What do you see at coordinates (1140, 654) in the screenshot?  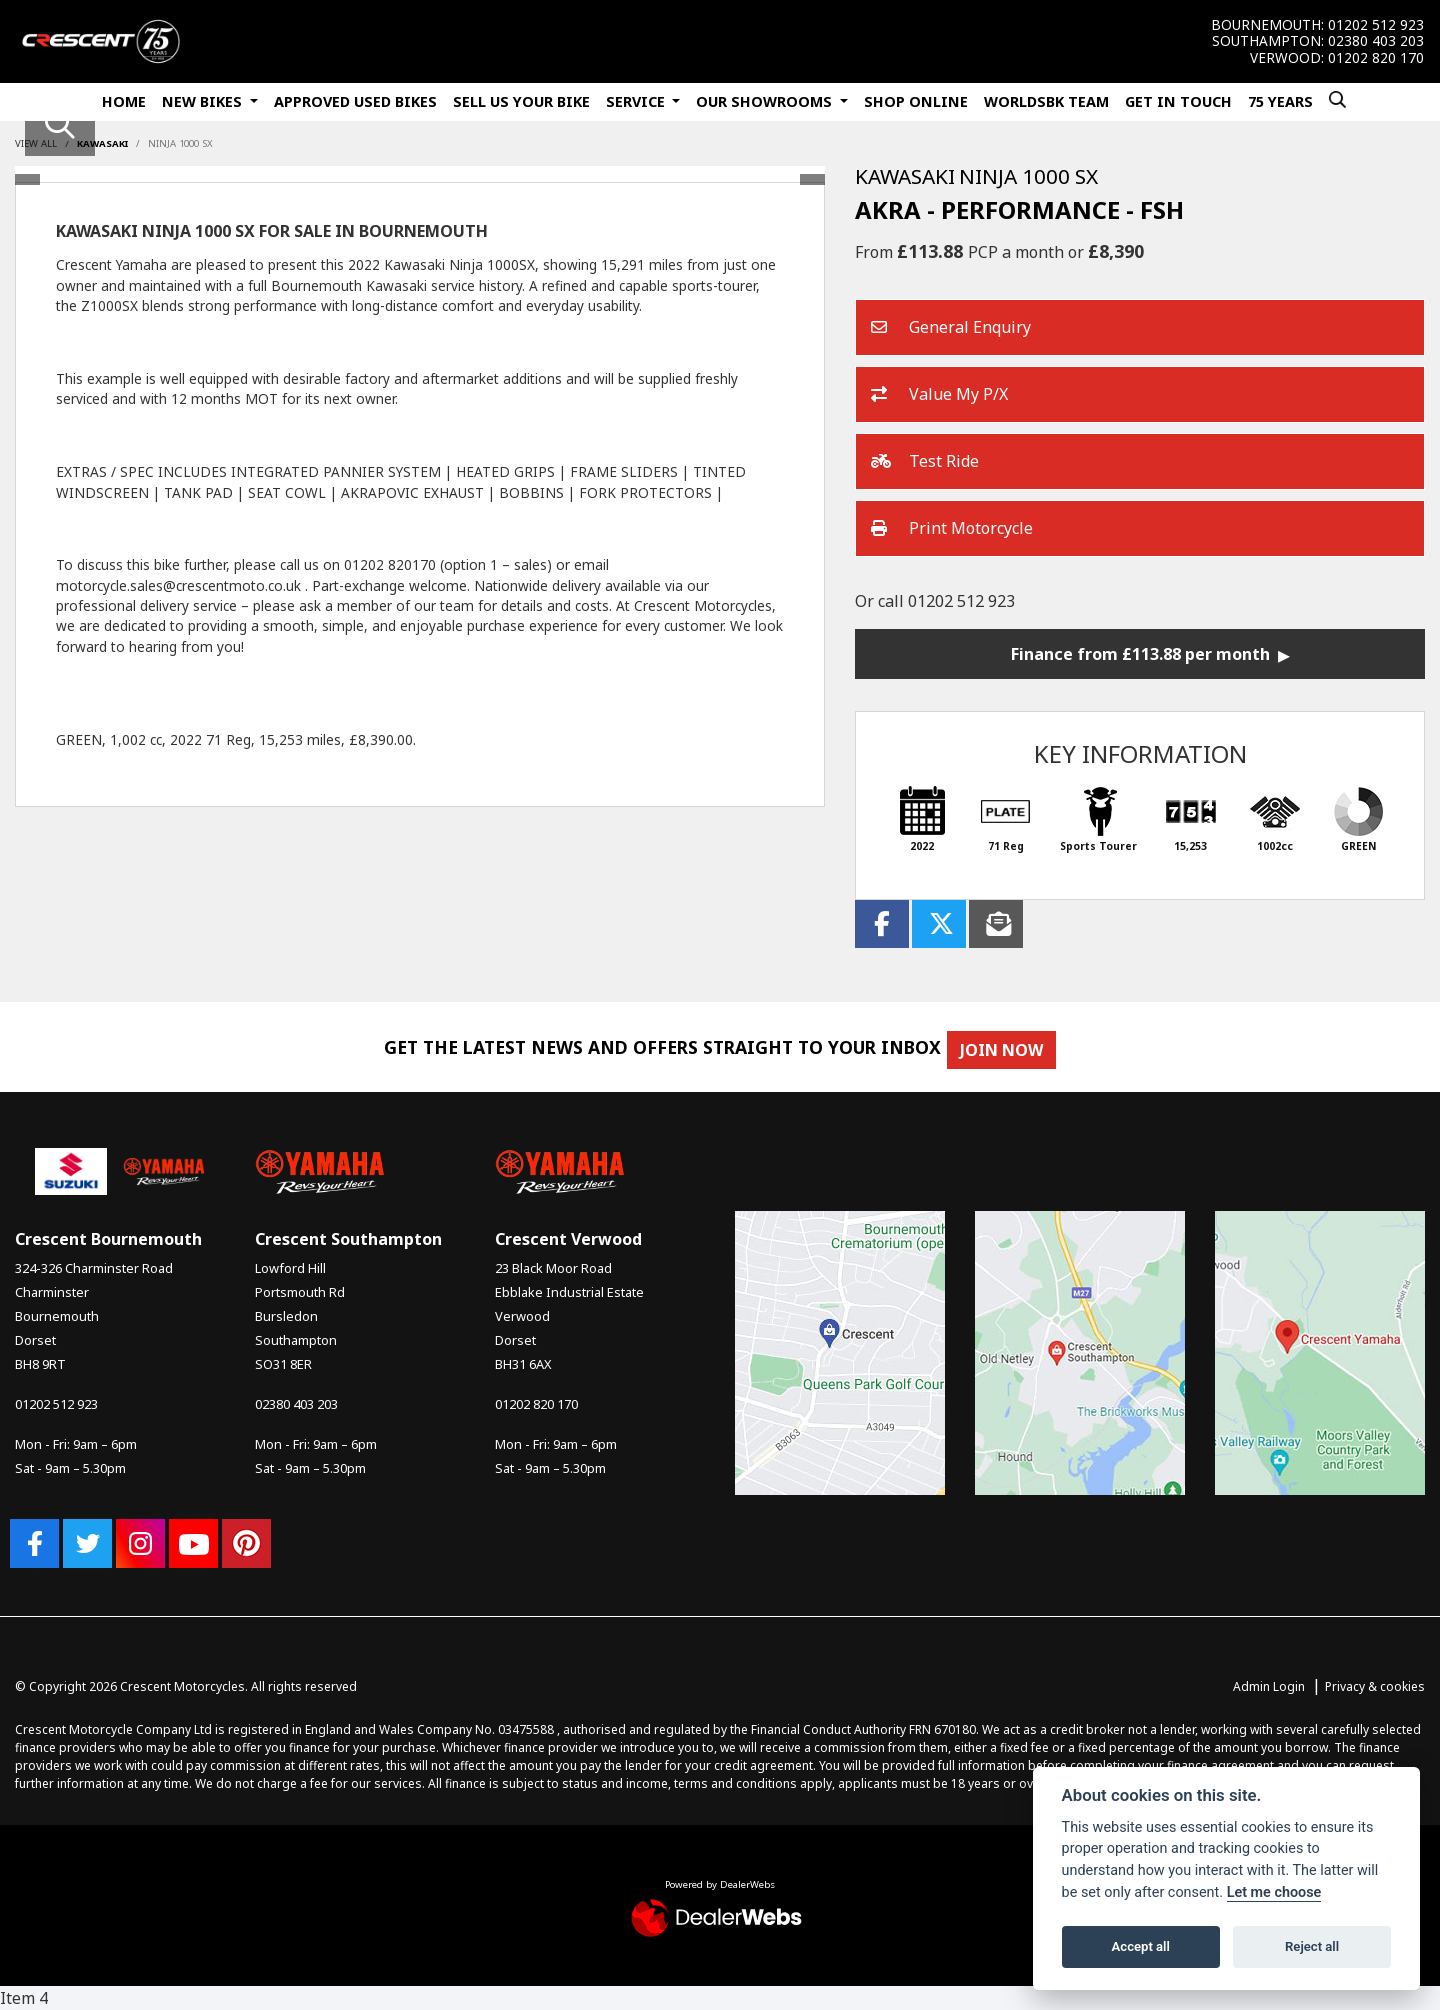 I see `Finance from £113.88 per month` at bounding box center [1140, 654].